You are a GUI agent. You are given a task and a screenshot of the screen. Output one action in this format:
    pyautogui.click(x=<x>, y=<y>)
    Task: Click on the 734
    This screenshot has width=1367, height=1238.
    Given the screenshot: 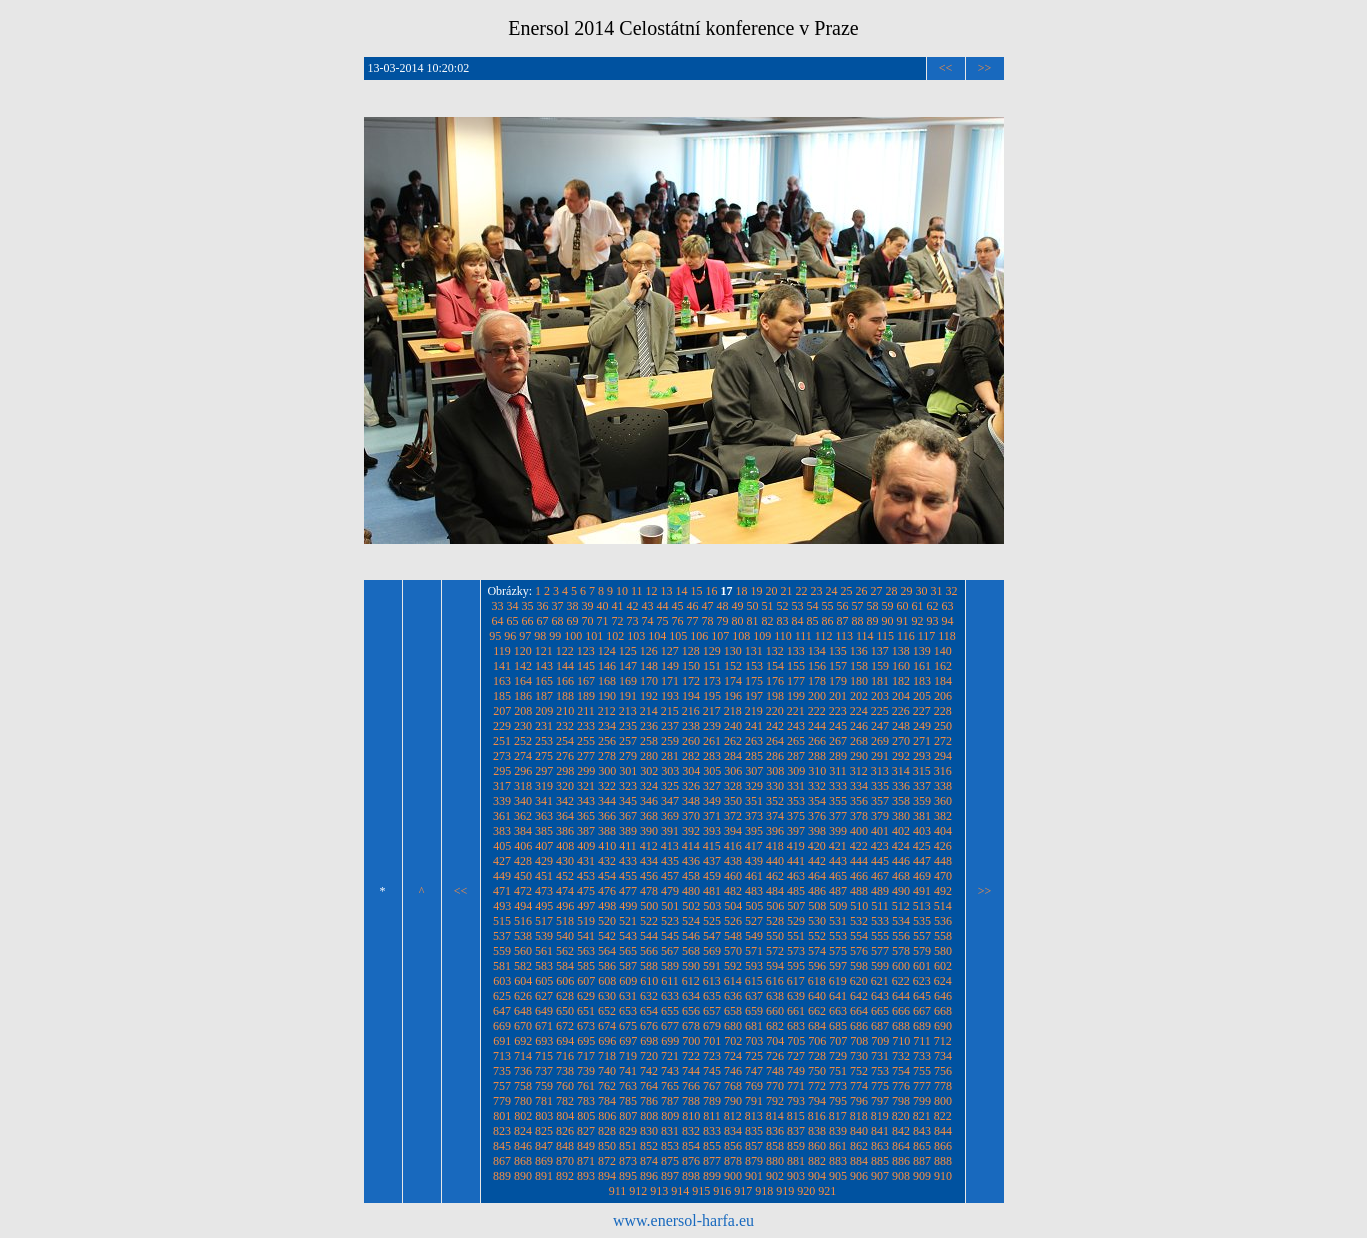 What is the action you would take?
    pyautogui.click(x=943, y=1056)
    